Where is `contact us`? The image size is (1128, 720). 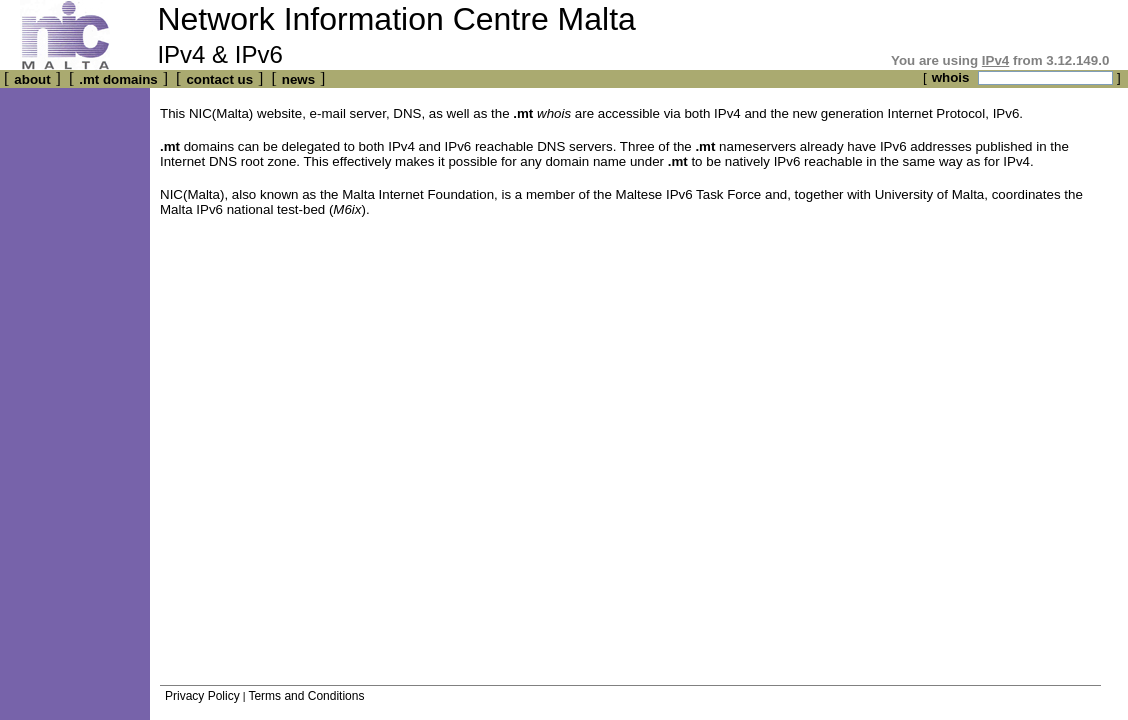 contact us is located at coordinates (219, 79).